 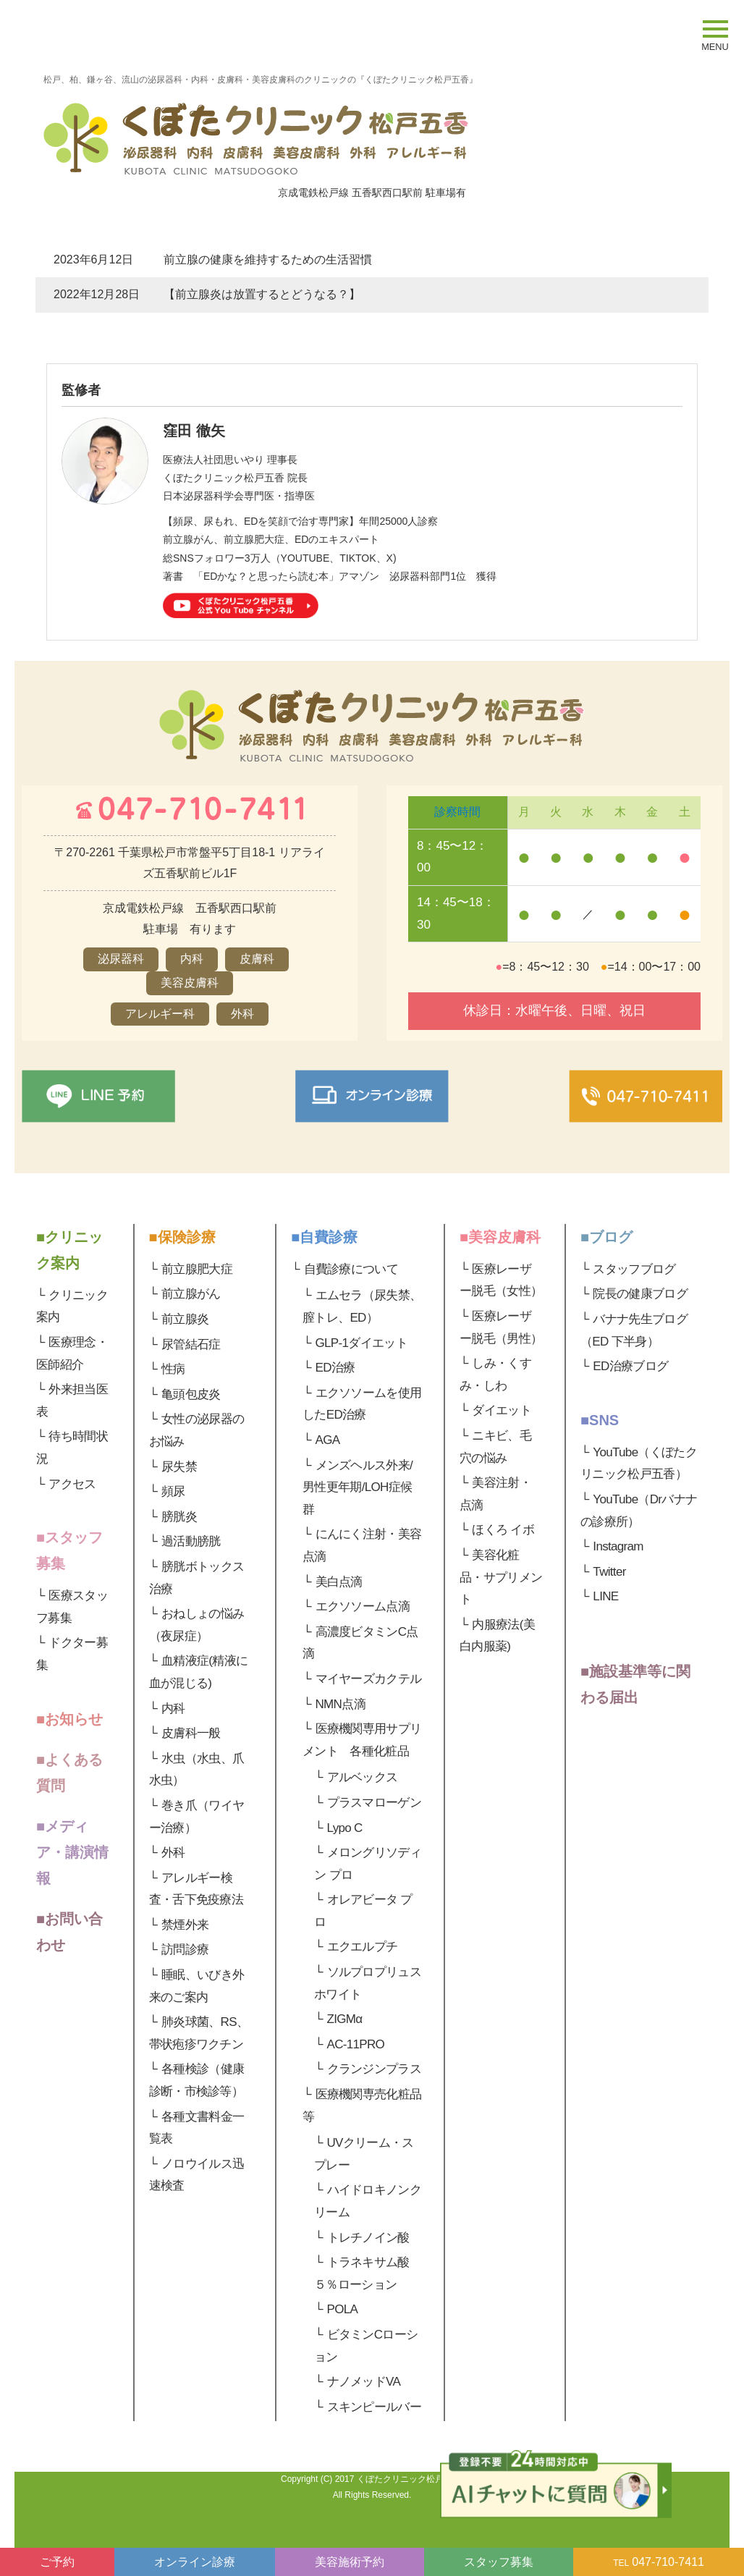 What do you see at coordinates (184, 1949) in the screenshot?
I see `訪問診療` at bounding box center [184, 1949].